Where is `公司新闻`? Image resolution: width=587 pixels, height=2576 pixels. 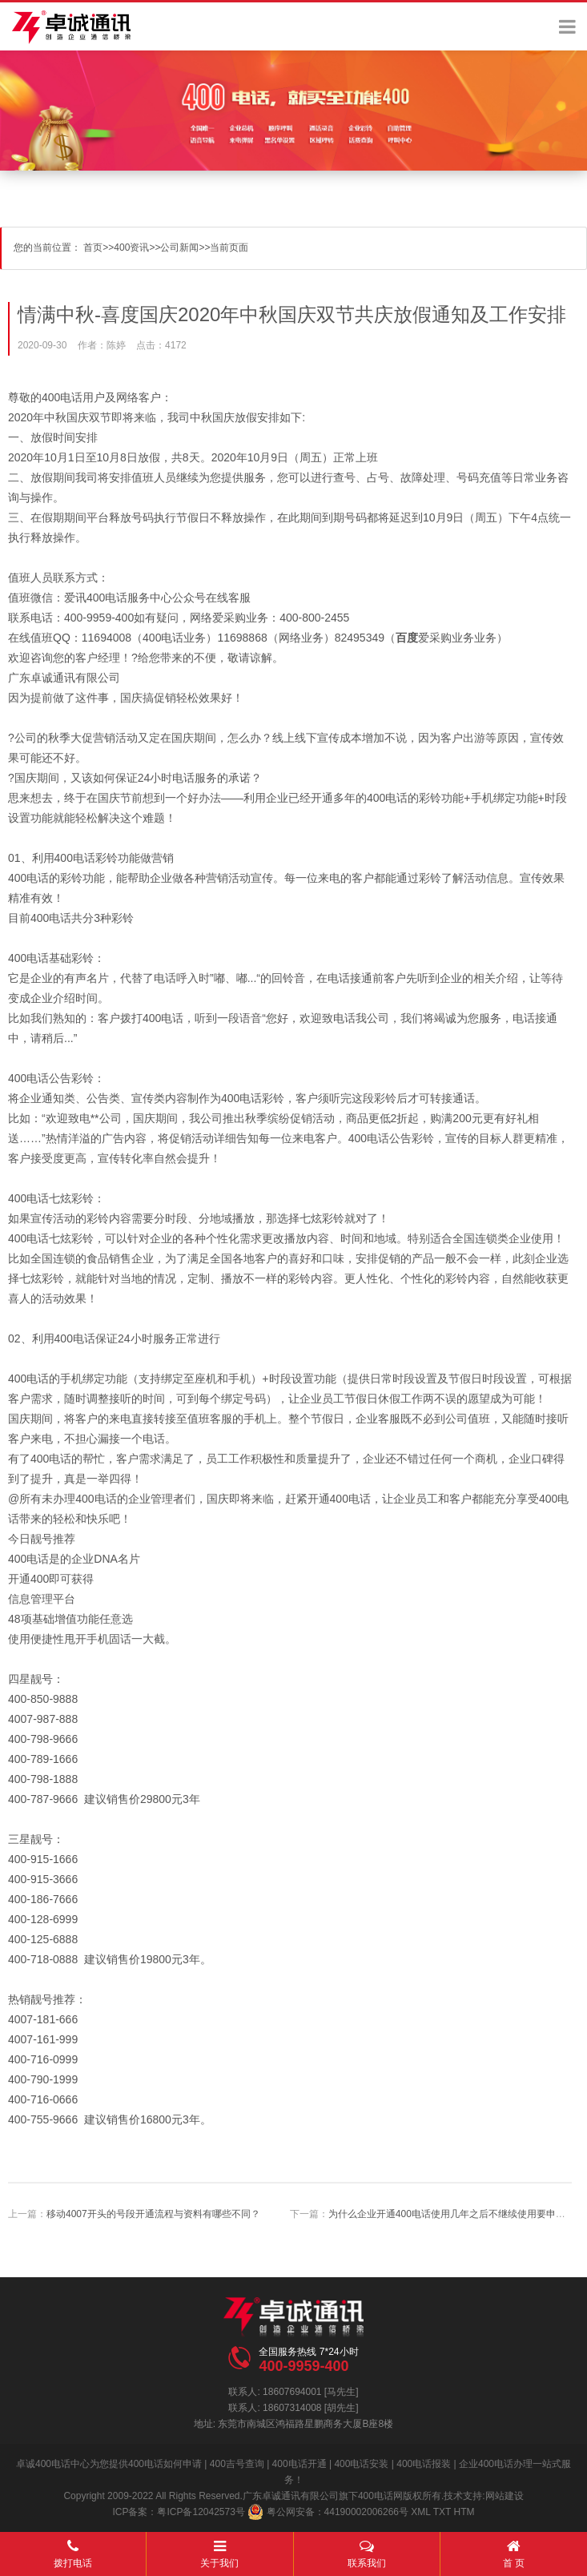
公司新闻 is located at coordinates (179, 247).